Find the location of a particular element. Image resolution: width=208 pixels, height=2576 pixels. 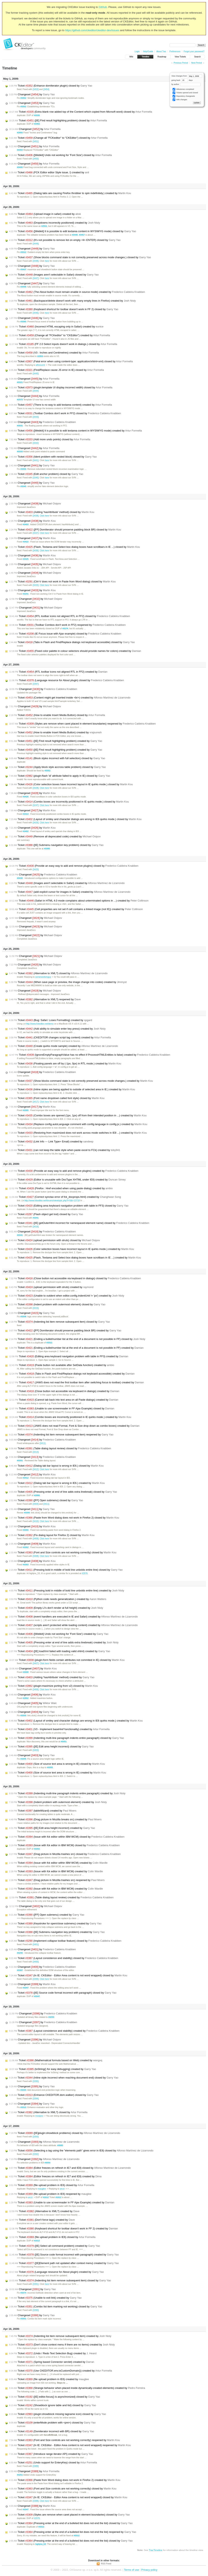

Ticket (Font and Size controls are not working correctly) closed by is located at coordinates (62, 1552).